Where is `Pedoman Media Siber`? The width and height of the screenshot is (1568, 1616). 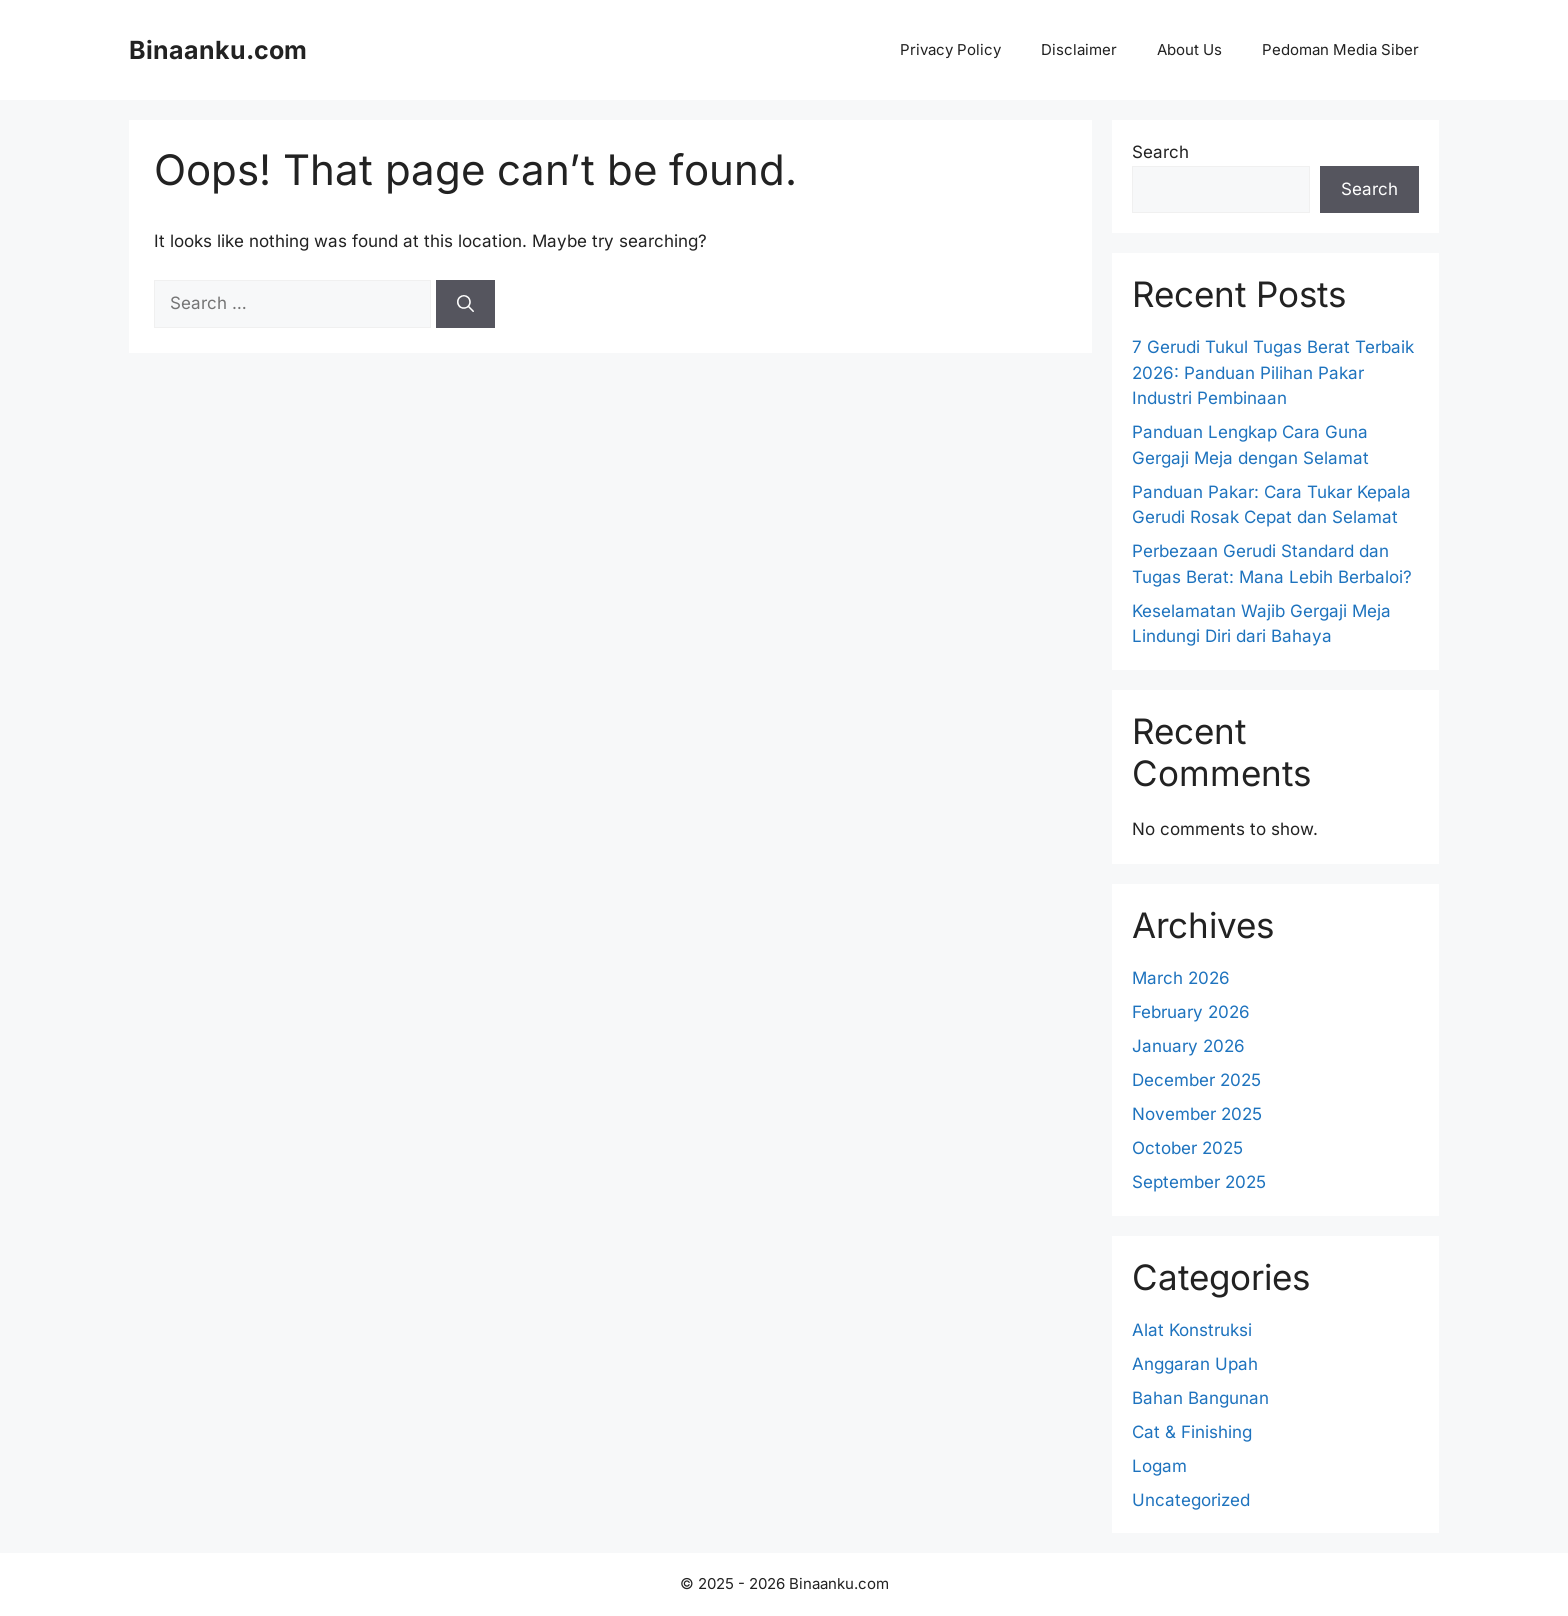 Pedoman Media Siber is located at coordinates (1340, 49).